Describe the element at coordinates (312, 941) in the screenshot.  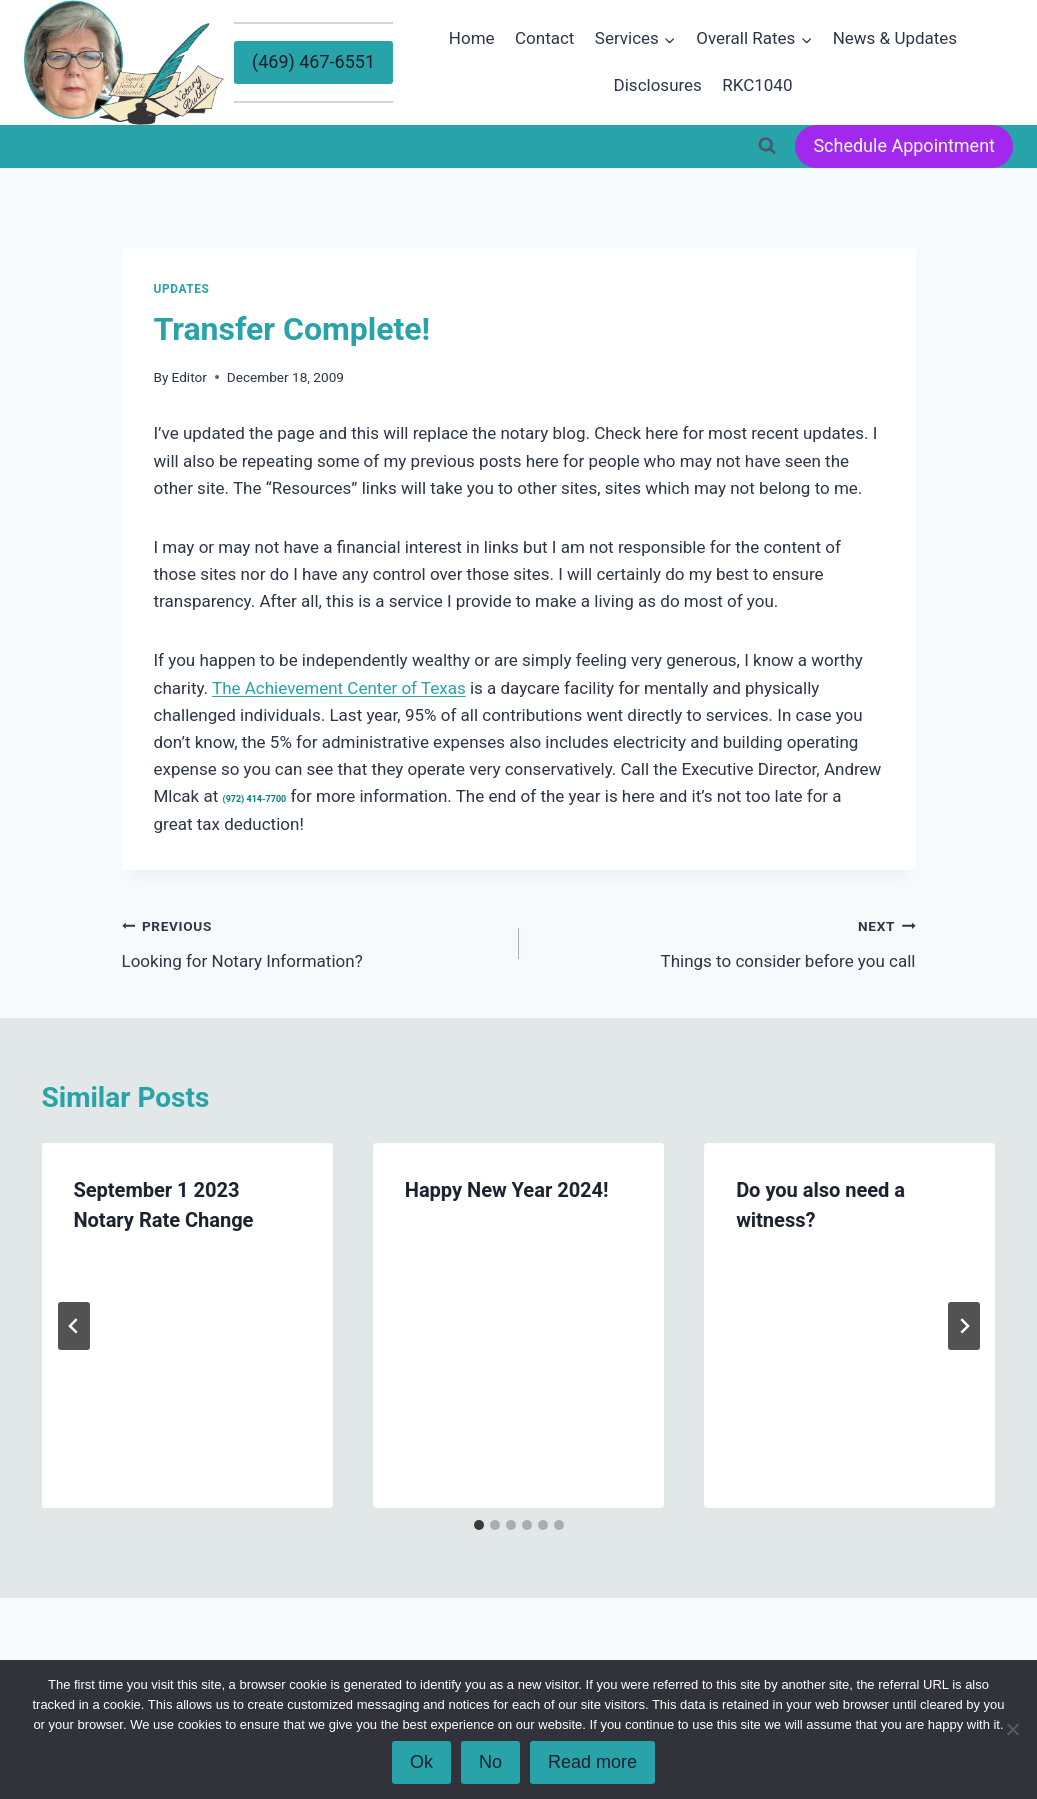
I see `Looking for Notary Information?` at that location.